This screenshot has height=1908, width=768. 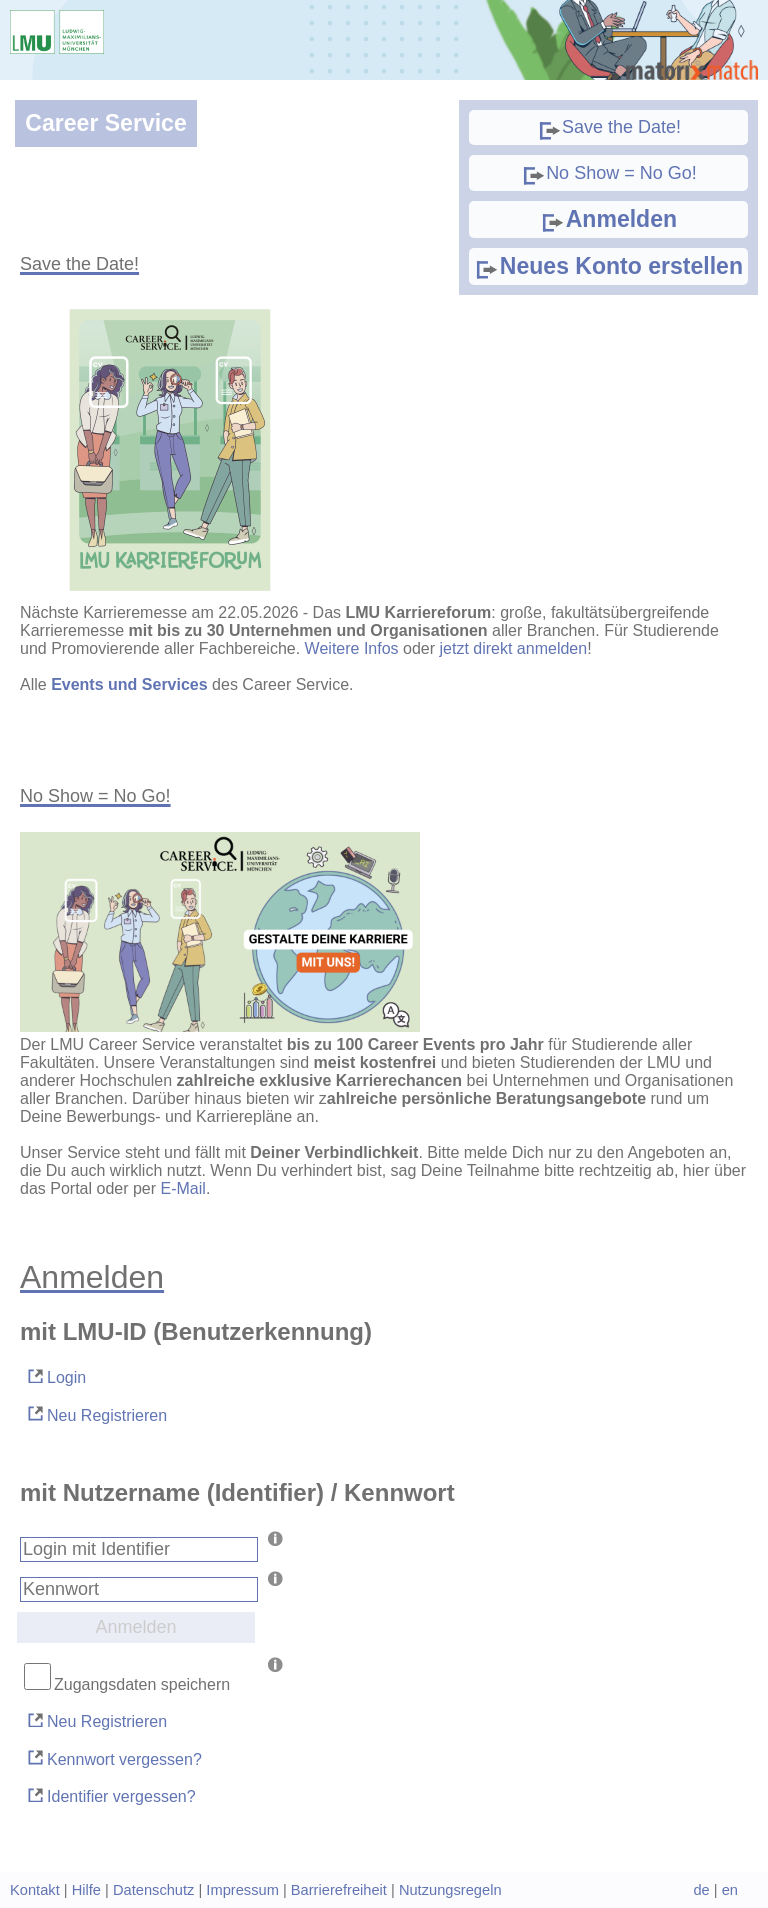 What do you see at coordinates (153, 1890) in the screenshot?
I see `Datenschutz` at bounding box center [153, 1890].